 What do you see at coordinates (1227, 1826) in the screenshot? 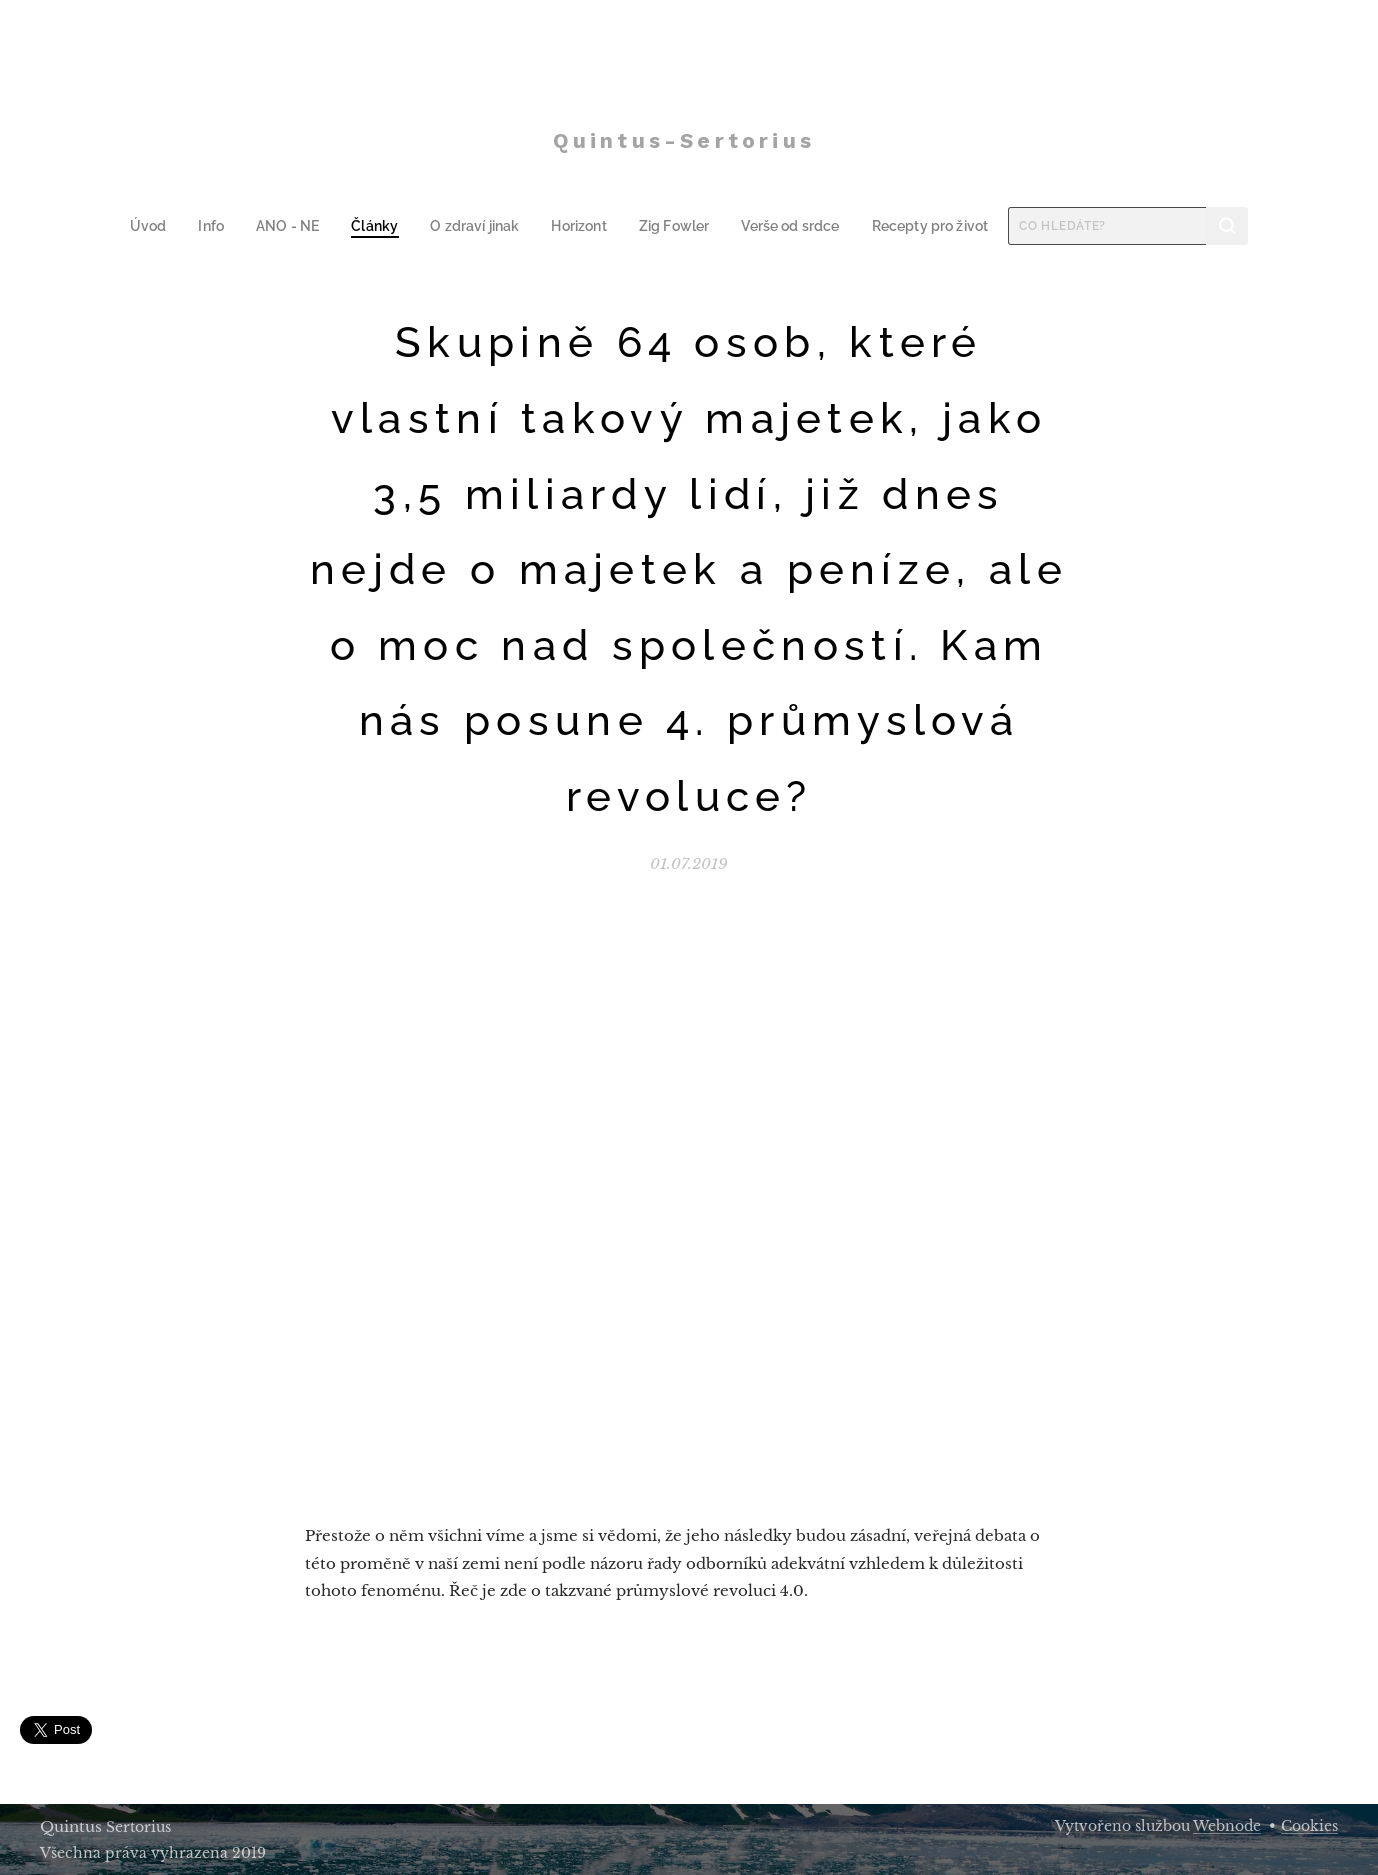
I see `Webnode` at bounding box center [1227, 1826].